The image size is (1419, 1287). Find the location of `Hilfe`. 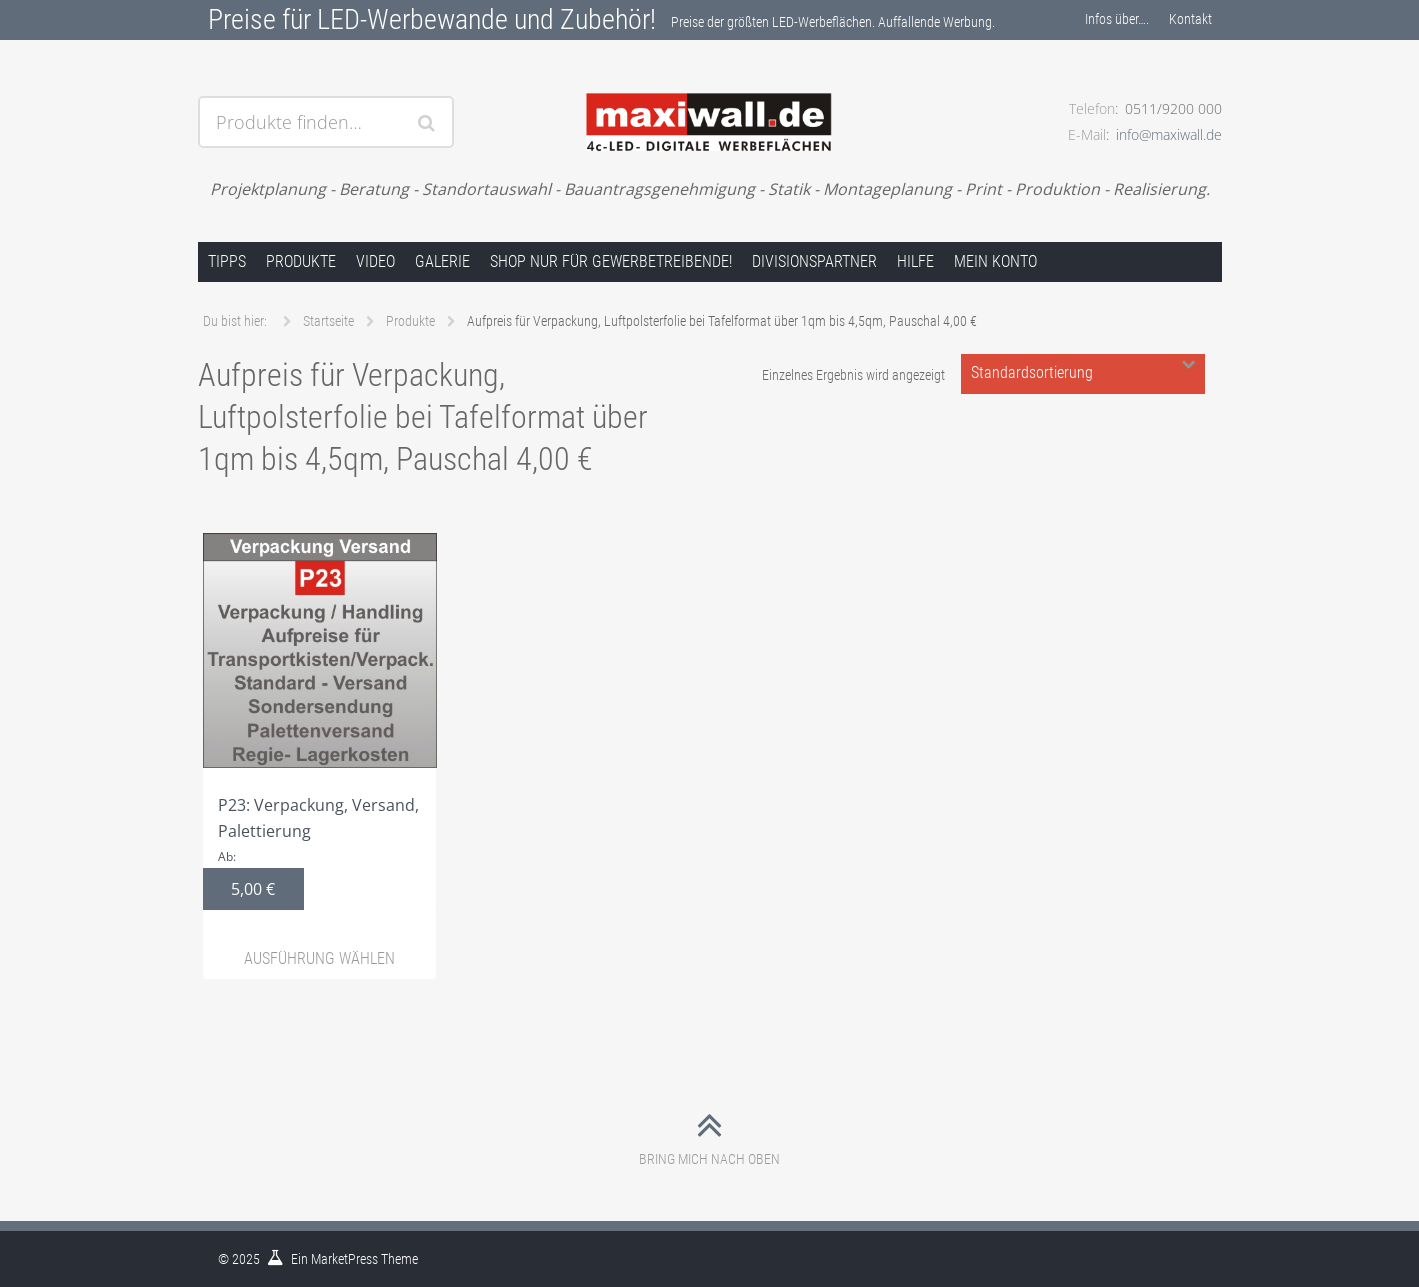

Hilfe is located at coordinates (915, 261).